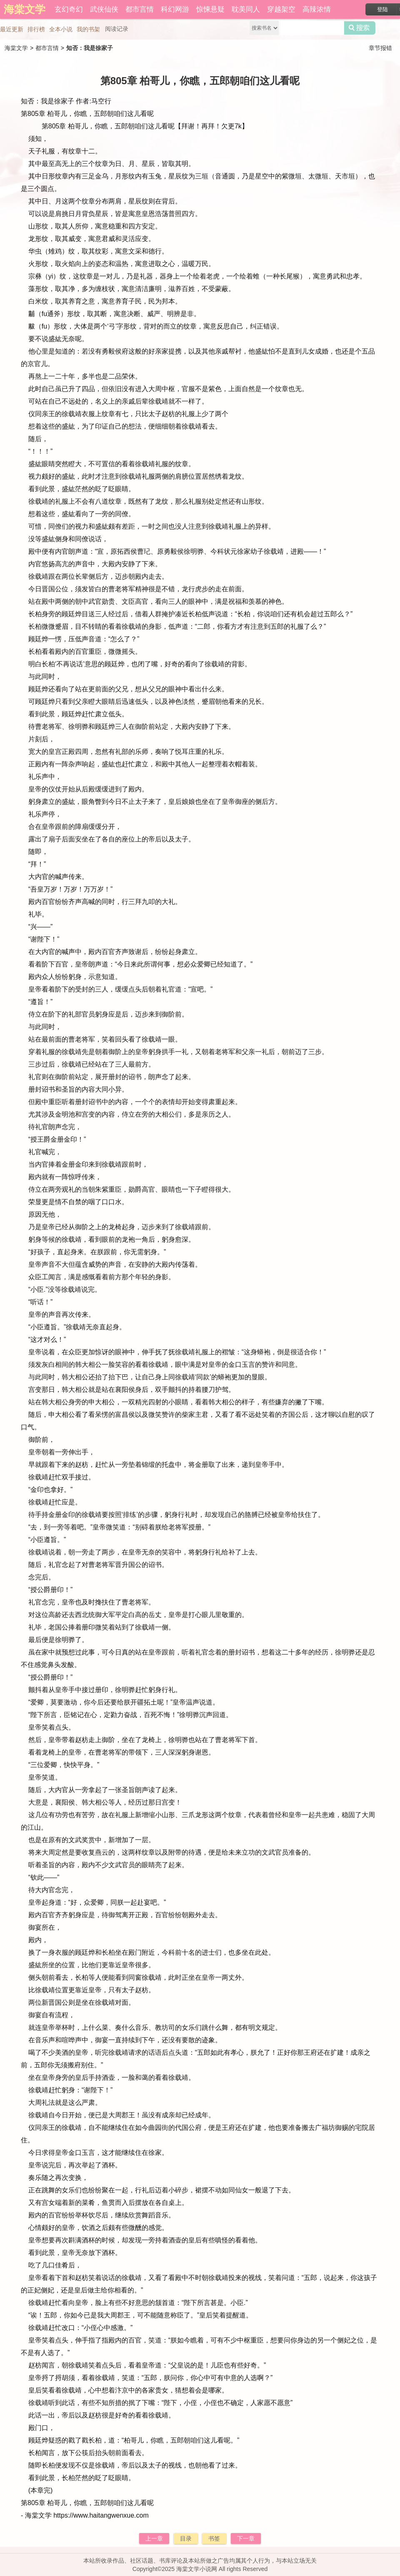 The height and width of the screenshot is (2576, 400). What do you see at coordinates (246, 2538) in the screenshot?
I see `下一章` at bounding box center [246, 2538].